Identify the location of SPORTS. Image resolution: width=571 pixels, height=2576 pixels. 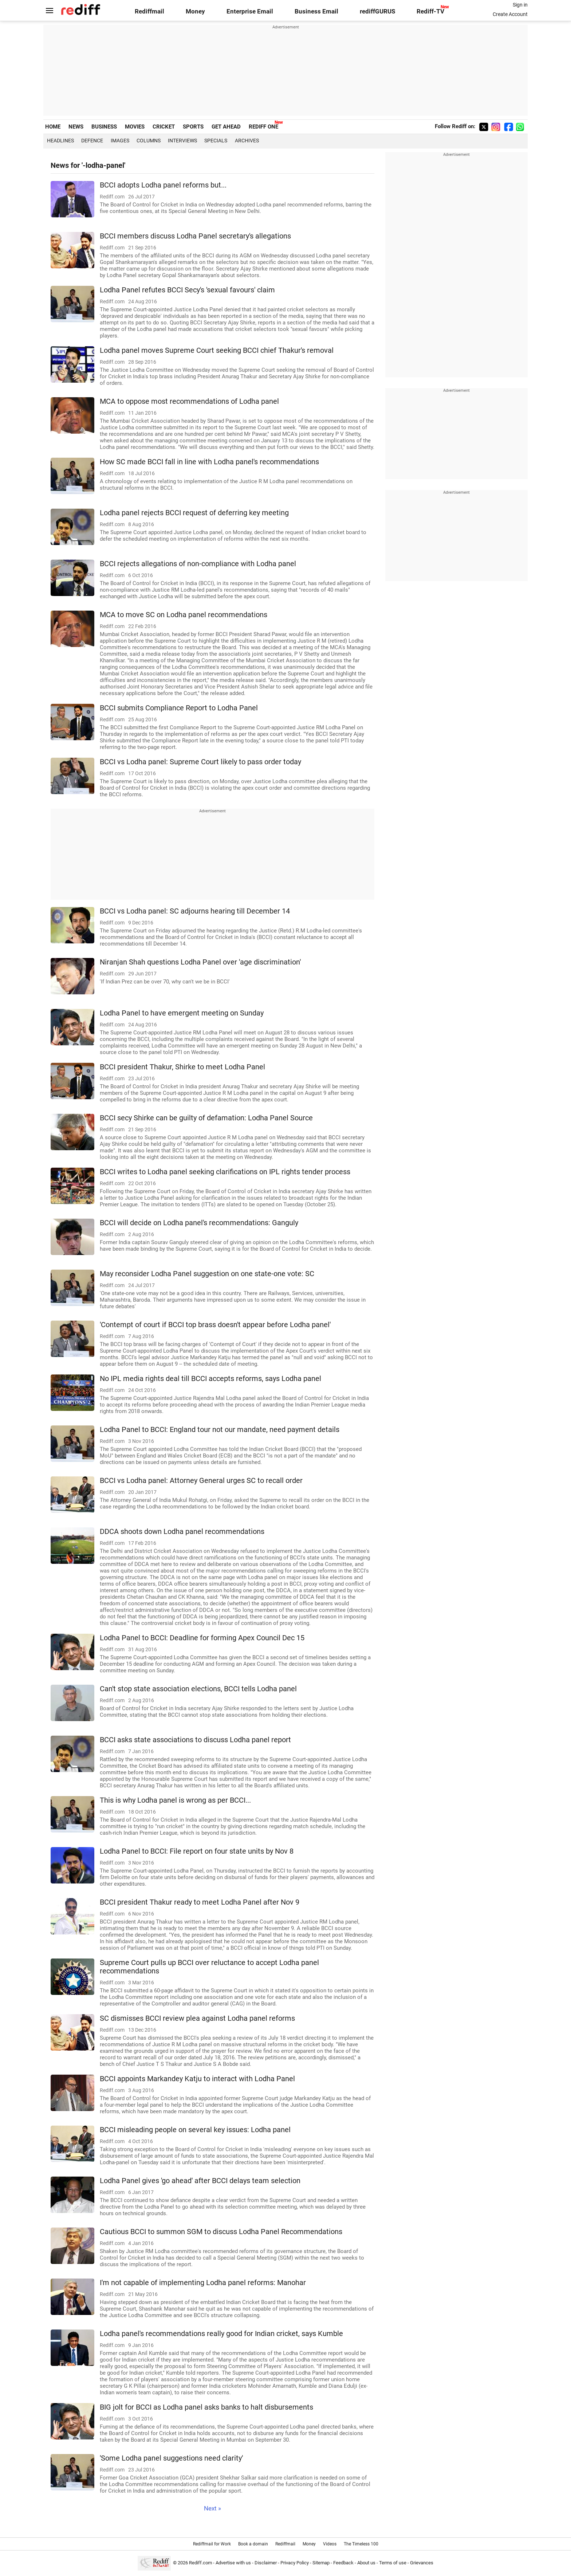
(193, 126).